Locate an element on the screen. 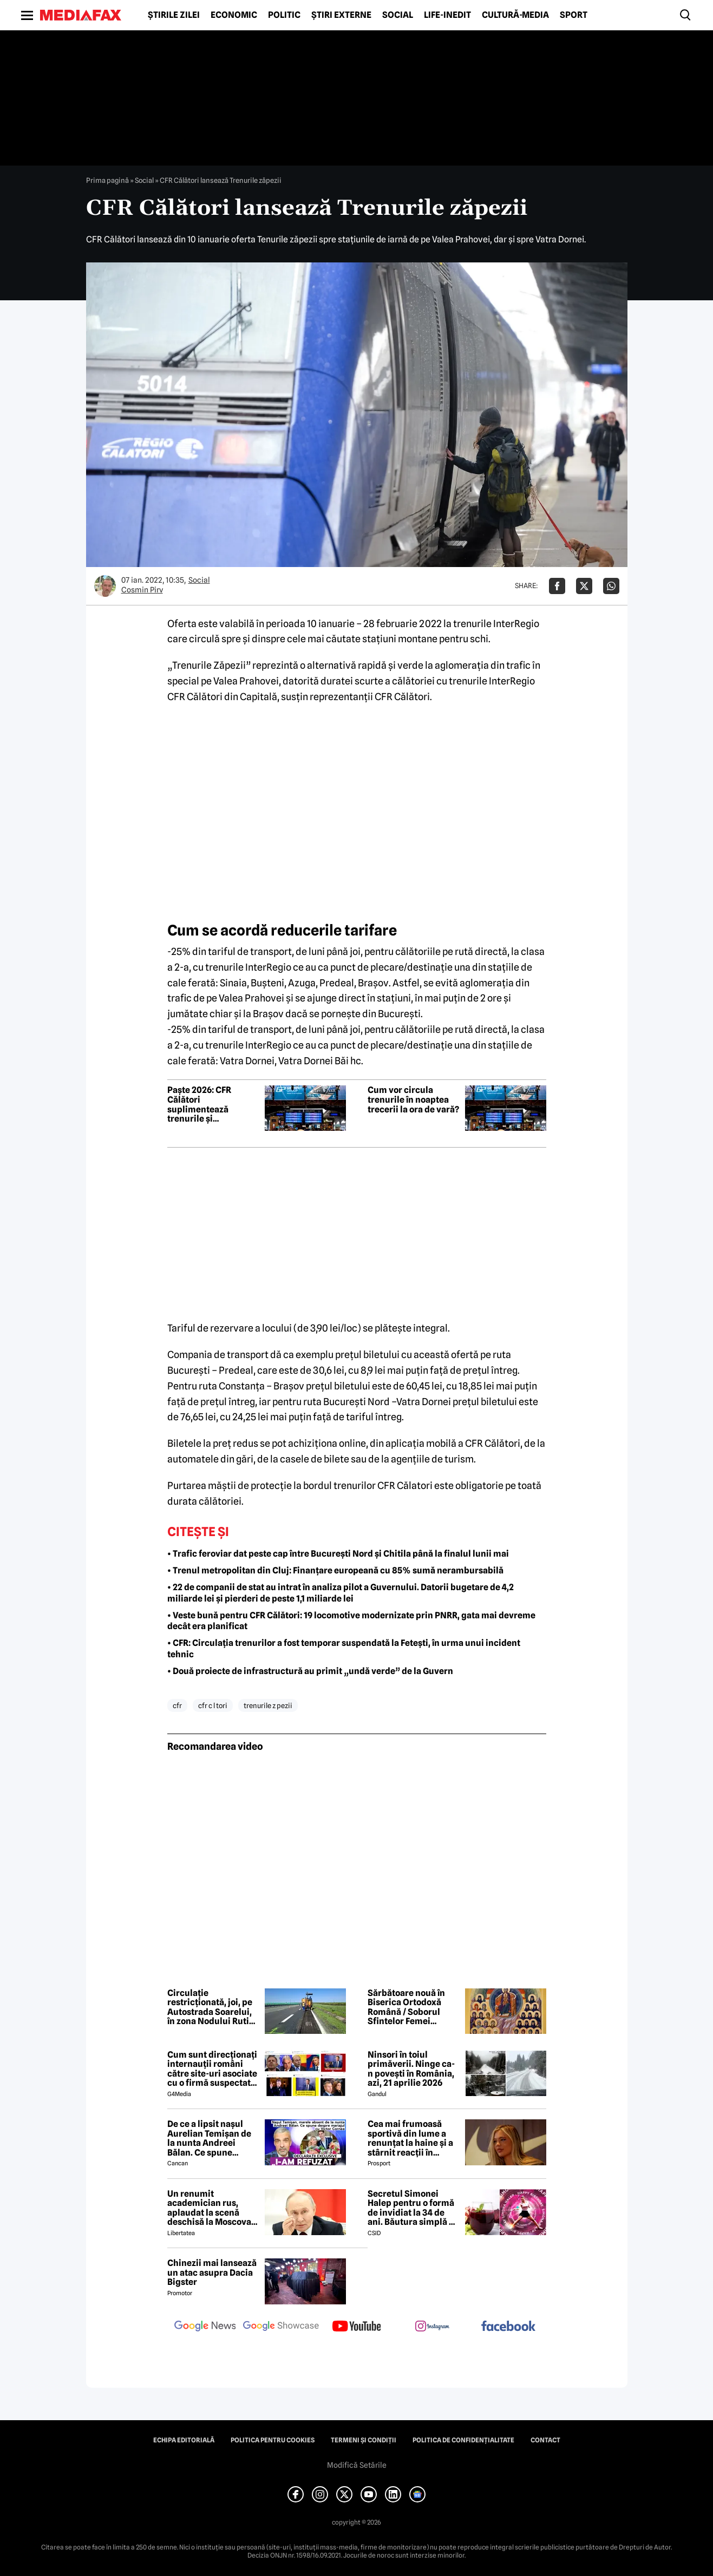 The width and height of the screenshot is (713, 2576). Politica pentru Cookies is located at coordinates (273, 2440).